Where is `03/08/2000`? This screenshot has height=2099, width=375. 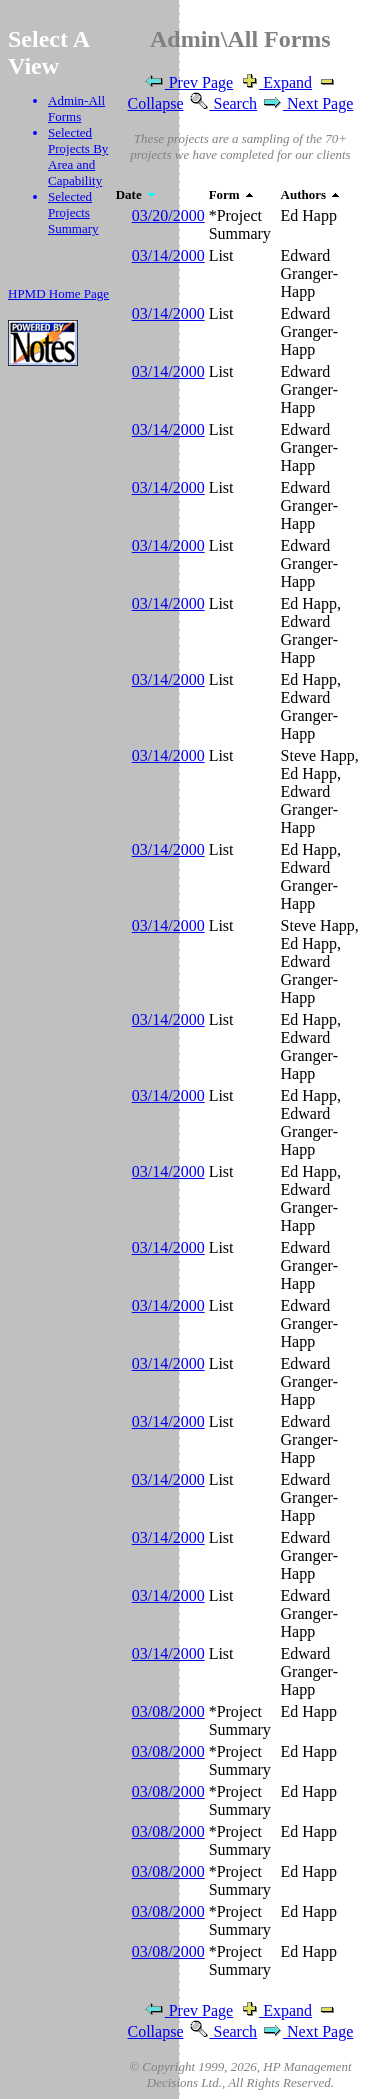
03/08/2000 is located at coordinates (168, 1711).